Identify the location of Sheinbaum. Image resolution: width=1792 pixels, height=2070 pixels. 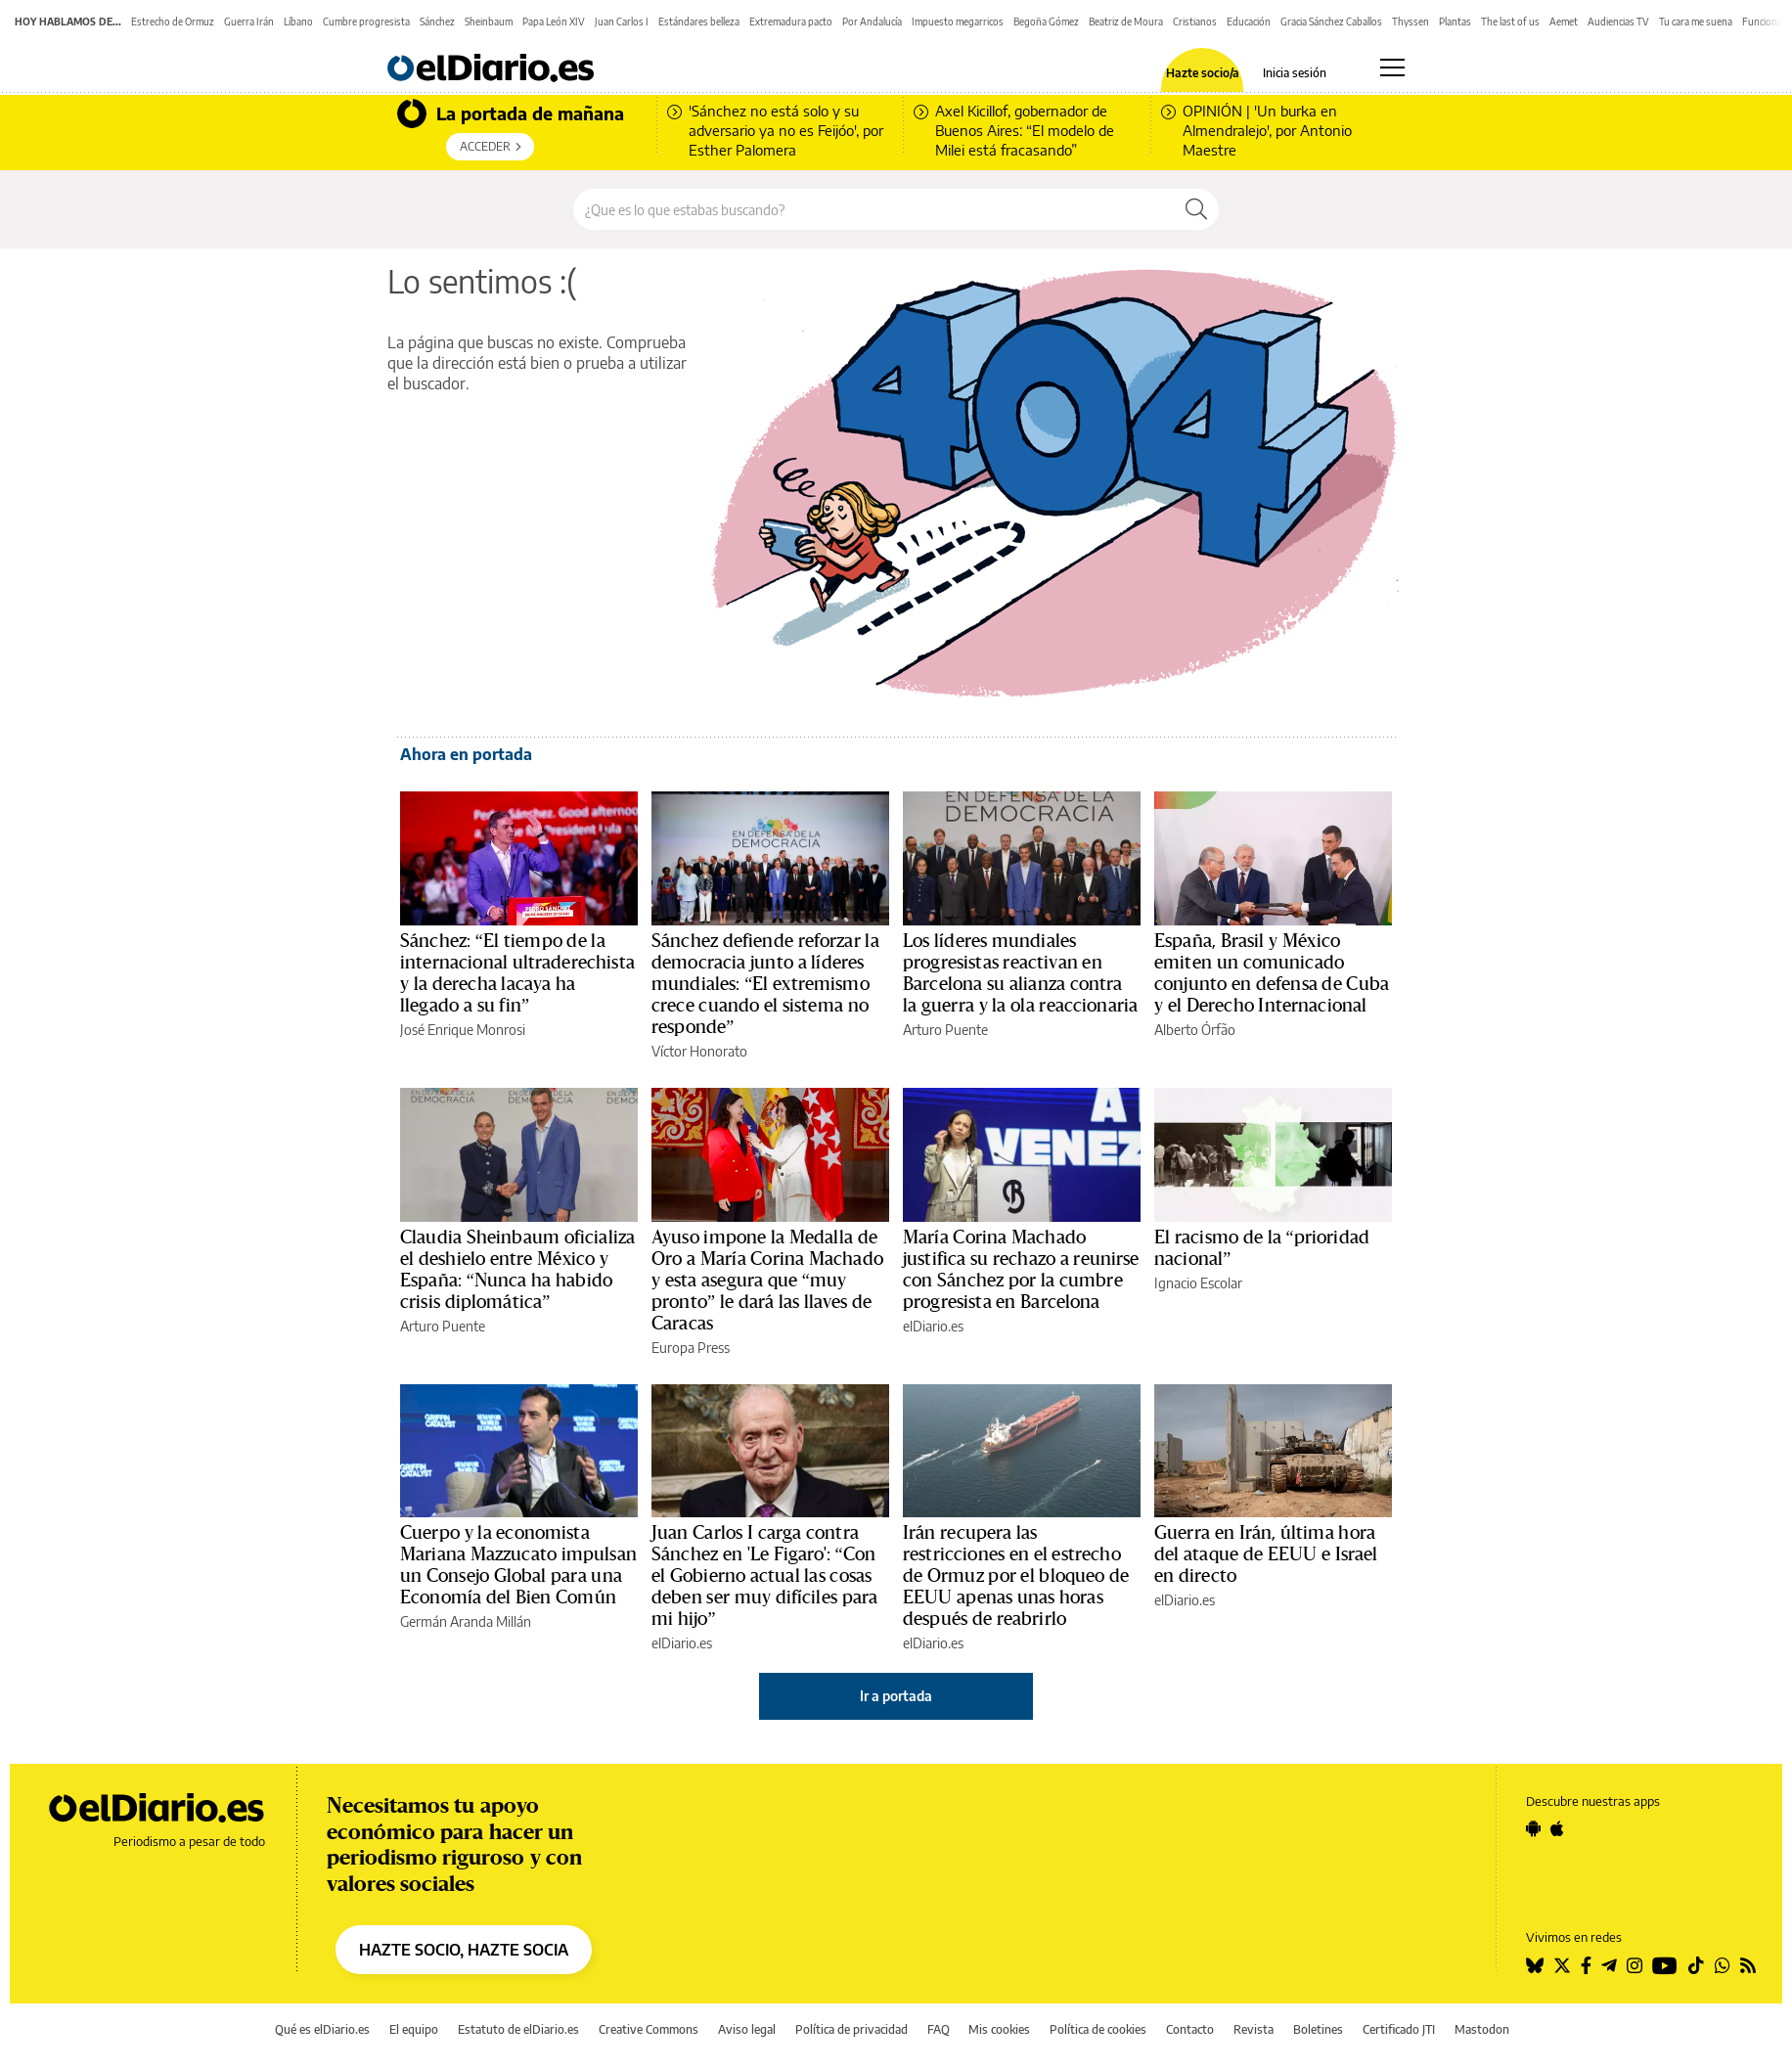
(489, 21).